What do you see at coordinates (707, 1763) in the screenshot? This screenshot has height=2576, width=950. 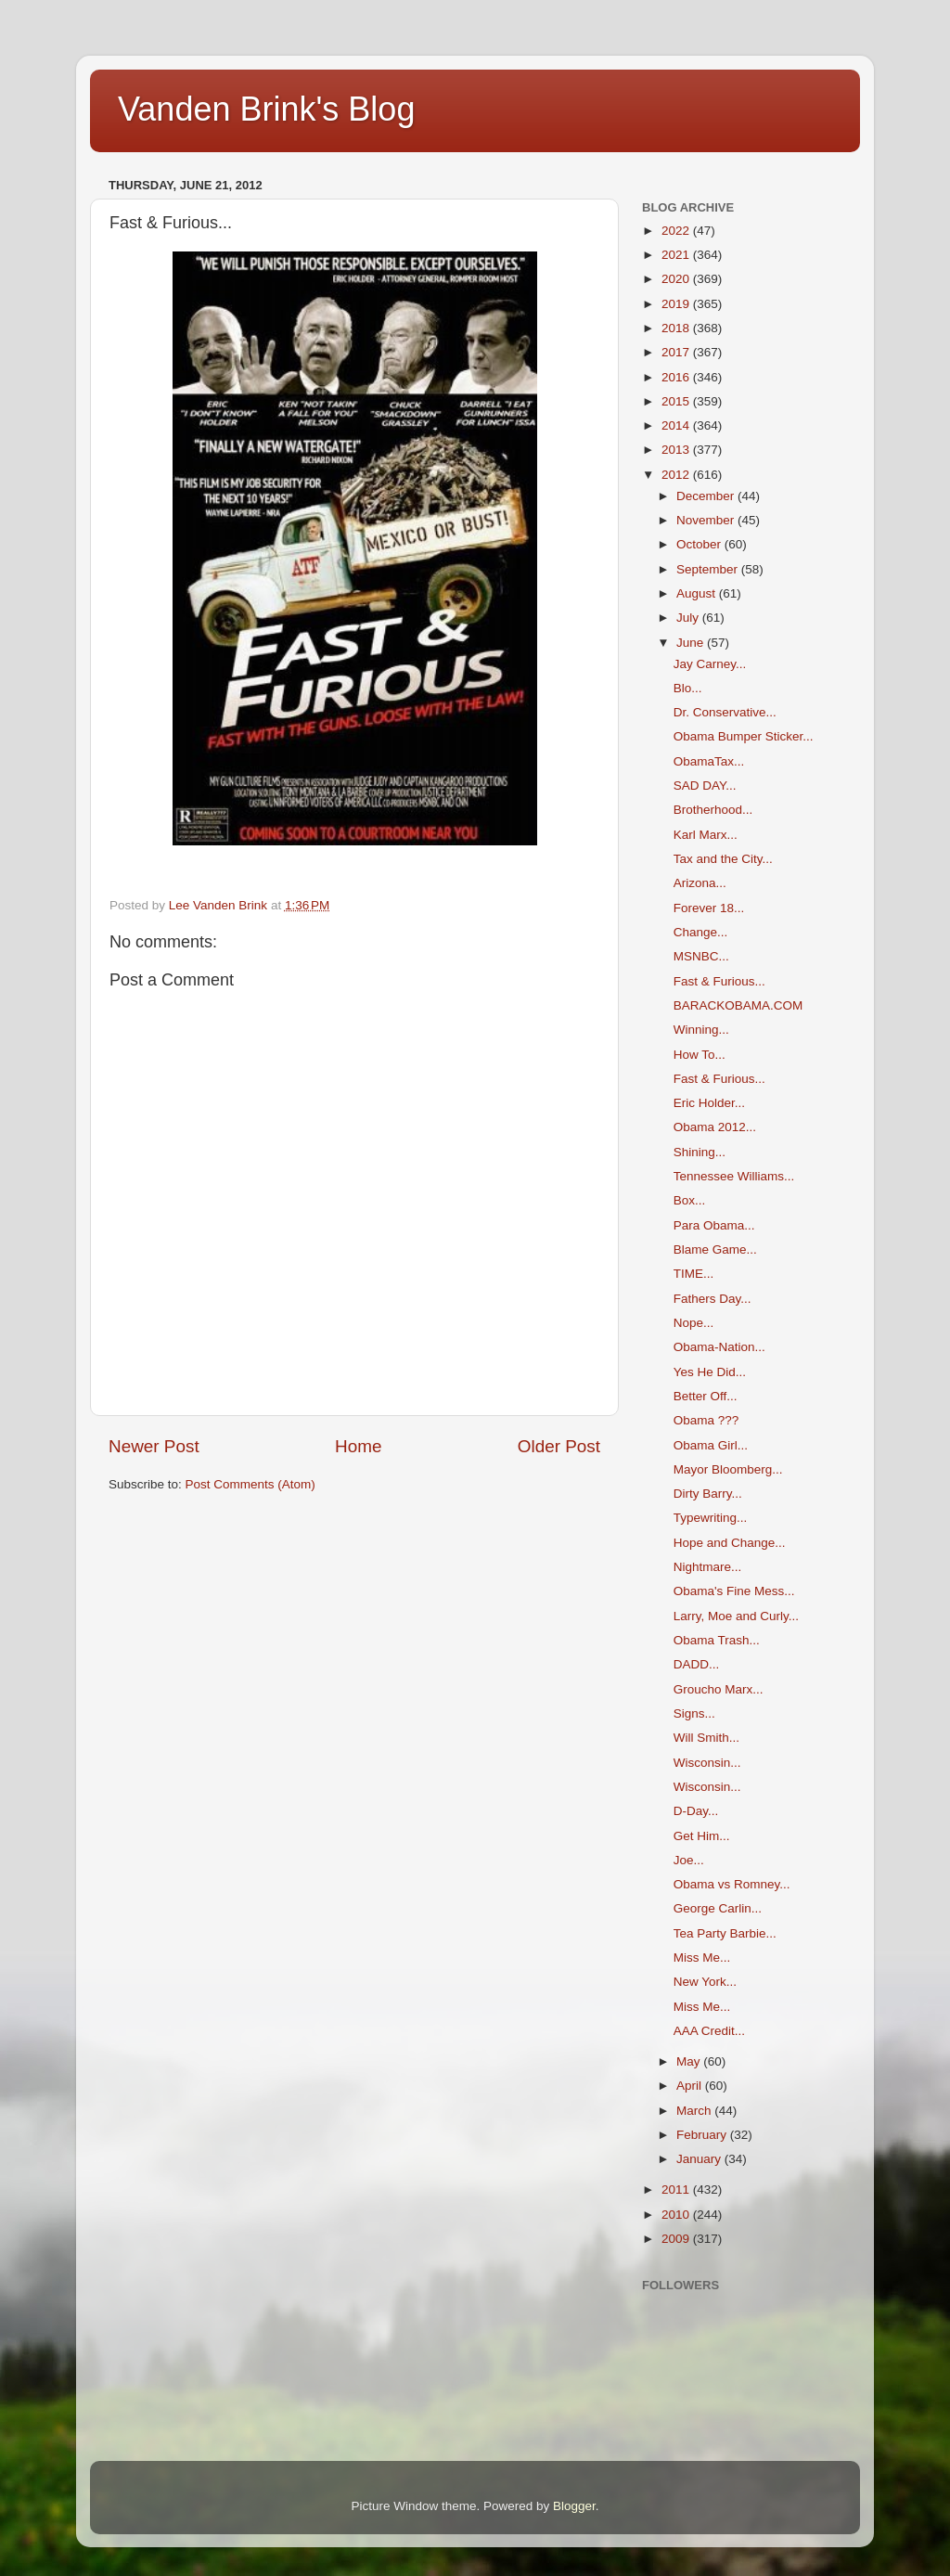 I see `Wisconsin...` at bounding box center [707, 1763].